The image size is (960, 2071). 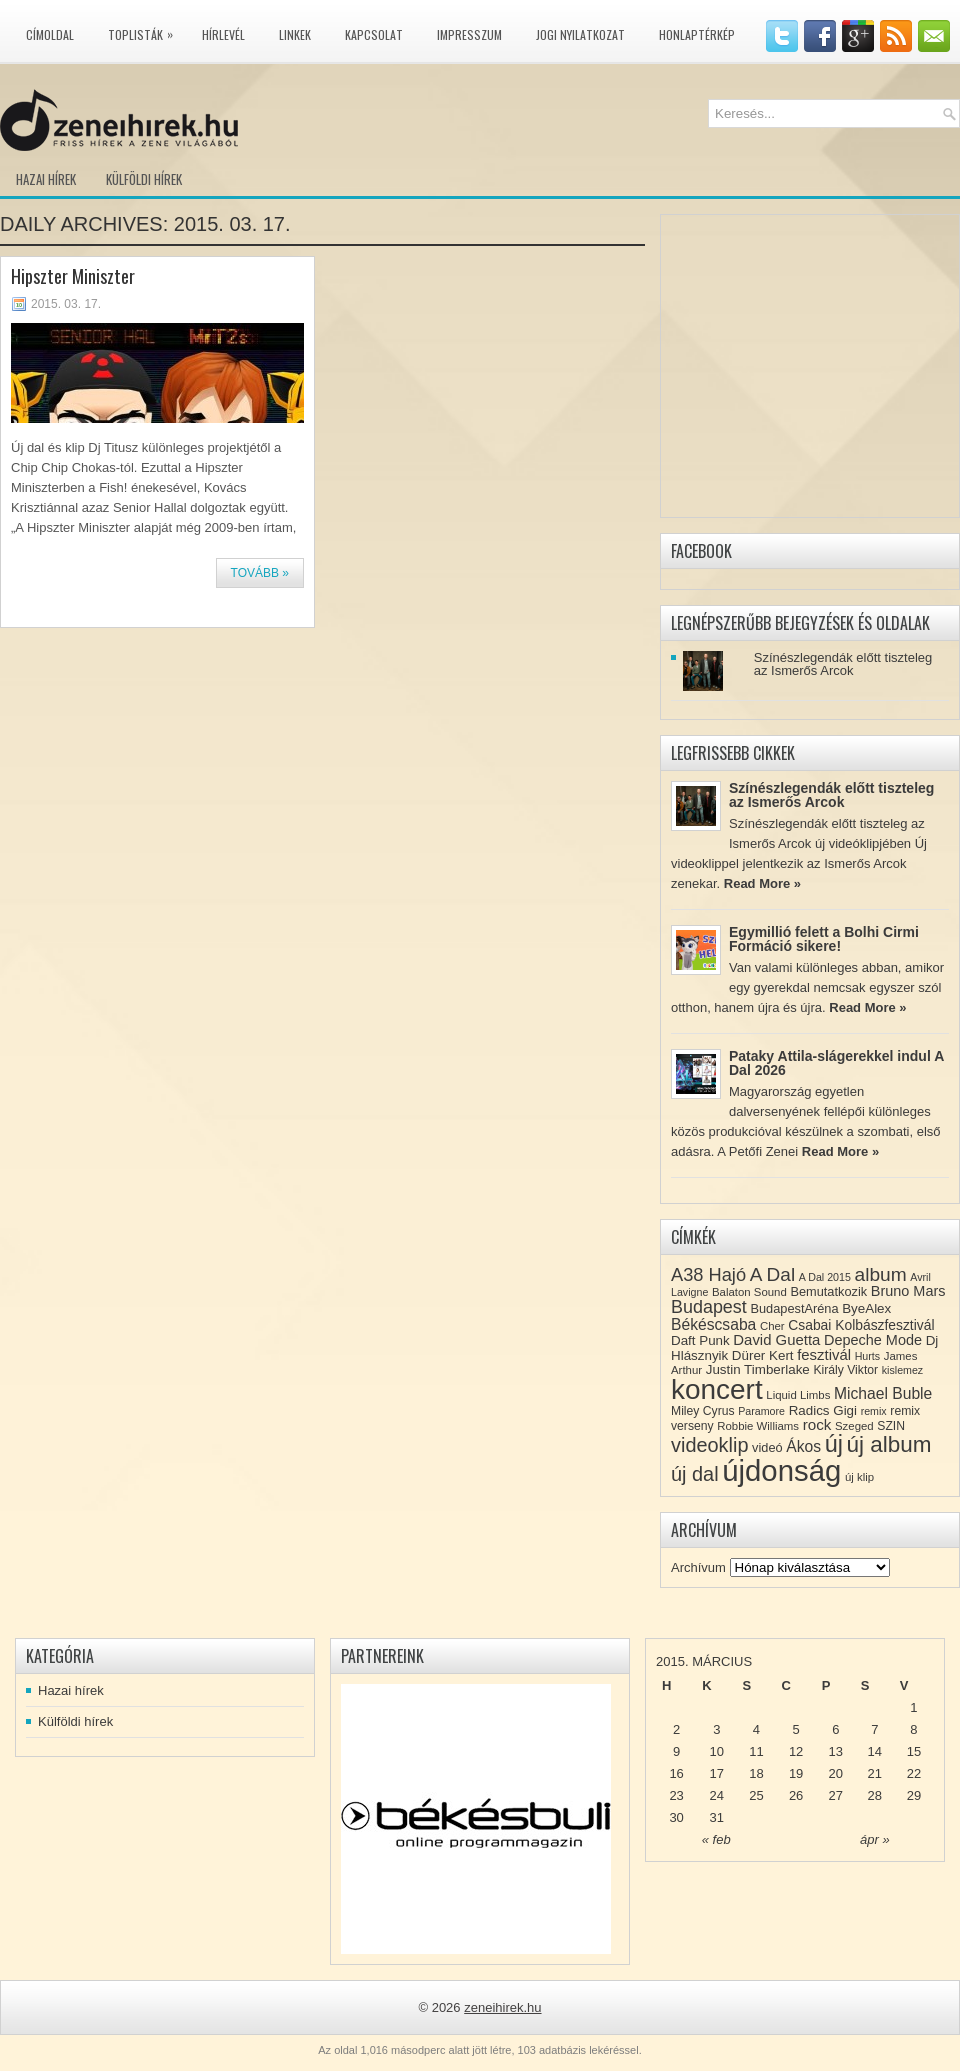 I want to click on Pataky Attila-slágerekkel indul A Dal 2026, so click(x=836, y=1063).